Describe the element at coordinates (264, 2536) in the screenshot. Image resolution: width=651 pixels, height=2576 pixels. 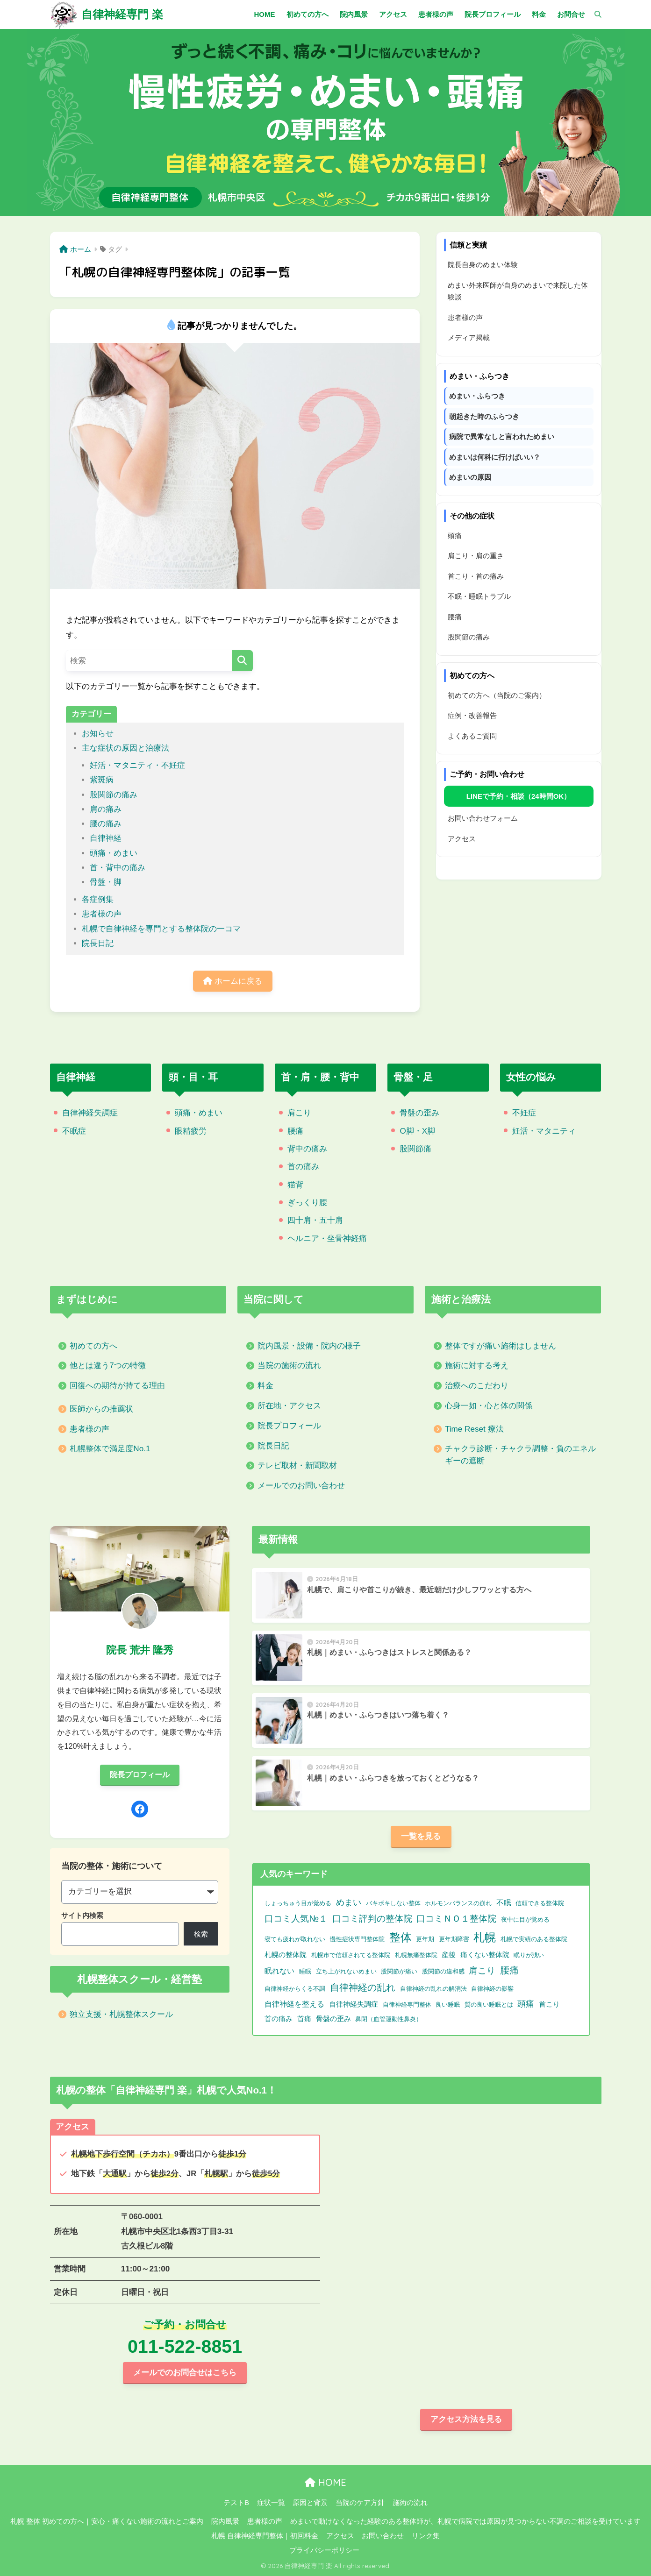
I see `札幌 自律神経専門整体｜初回料金` at that location.